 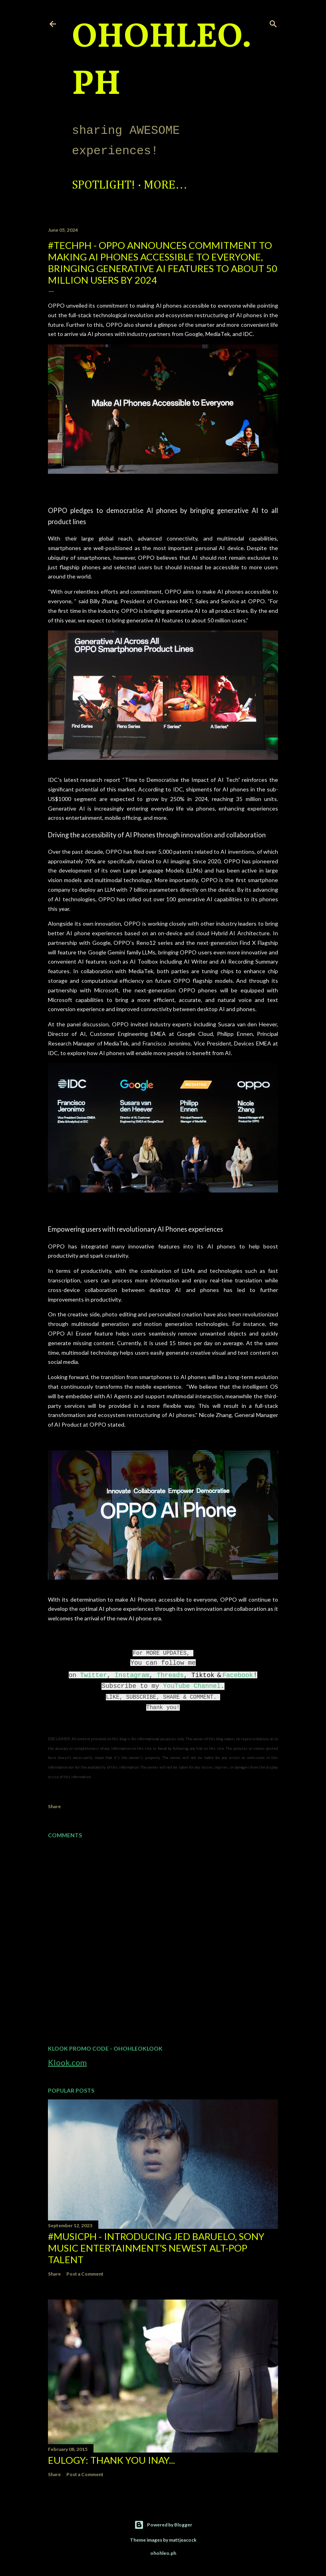 What do you see at coordinates (273, 22) in the screenshot?
I see `[Search]` at bounding box center [273, 22].